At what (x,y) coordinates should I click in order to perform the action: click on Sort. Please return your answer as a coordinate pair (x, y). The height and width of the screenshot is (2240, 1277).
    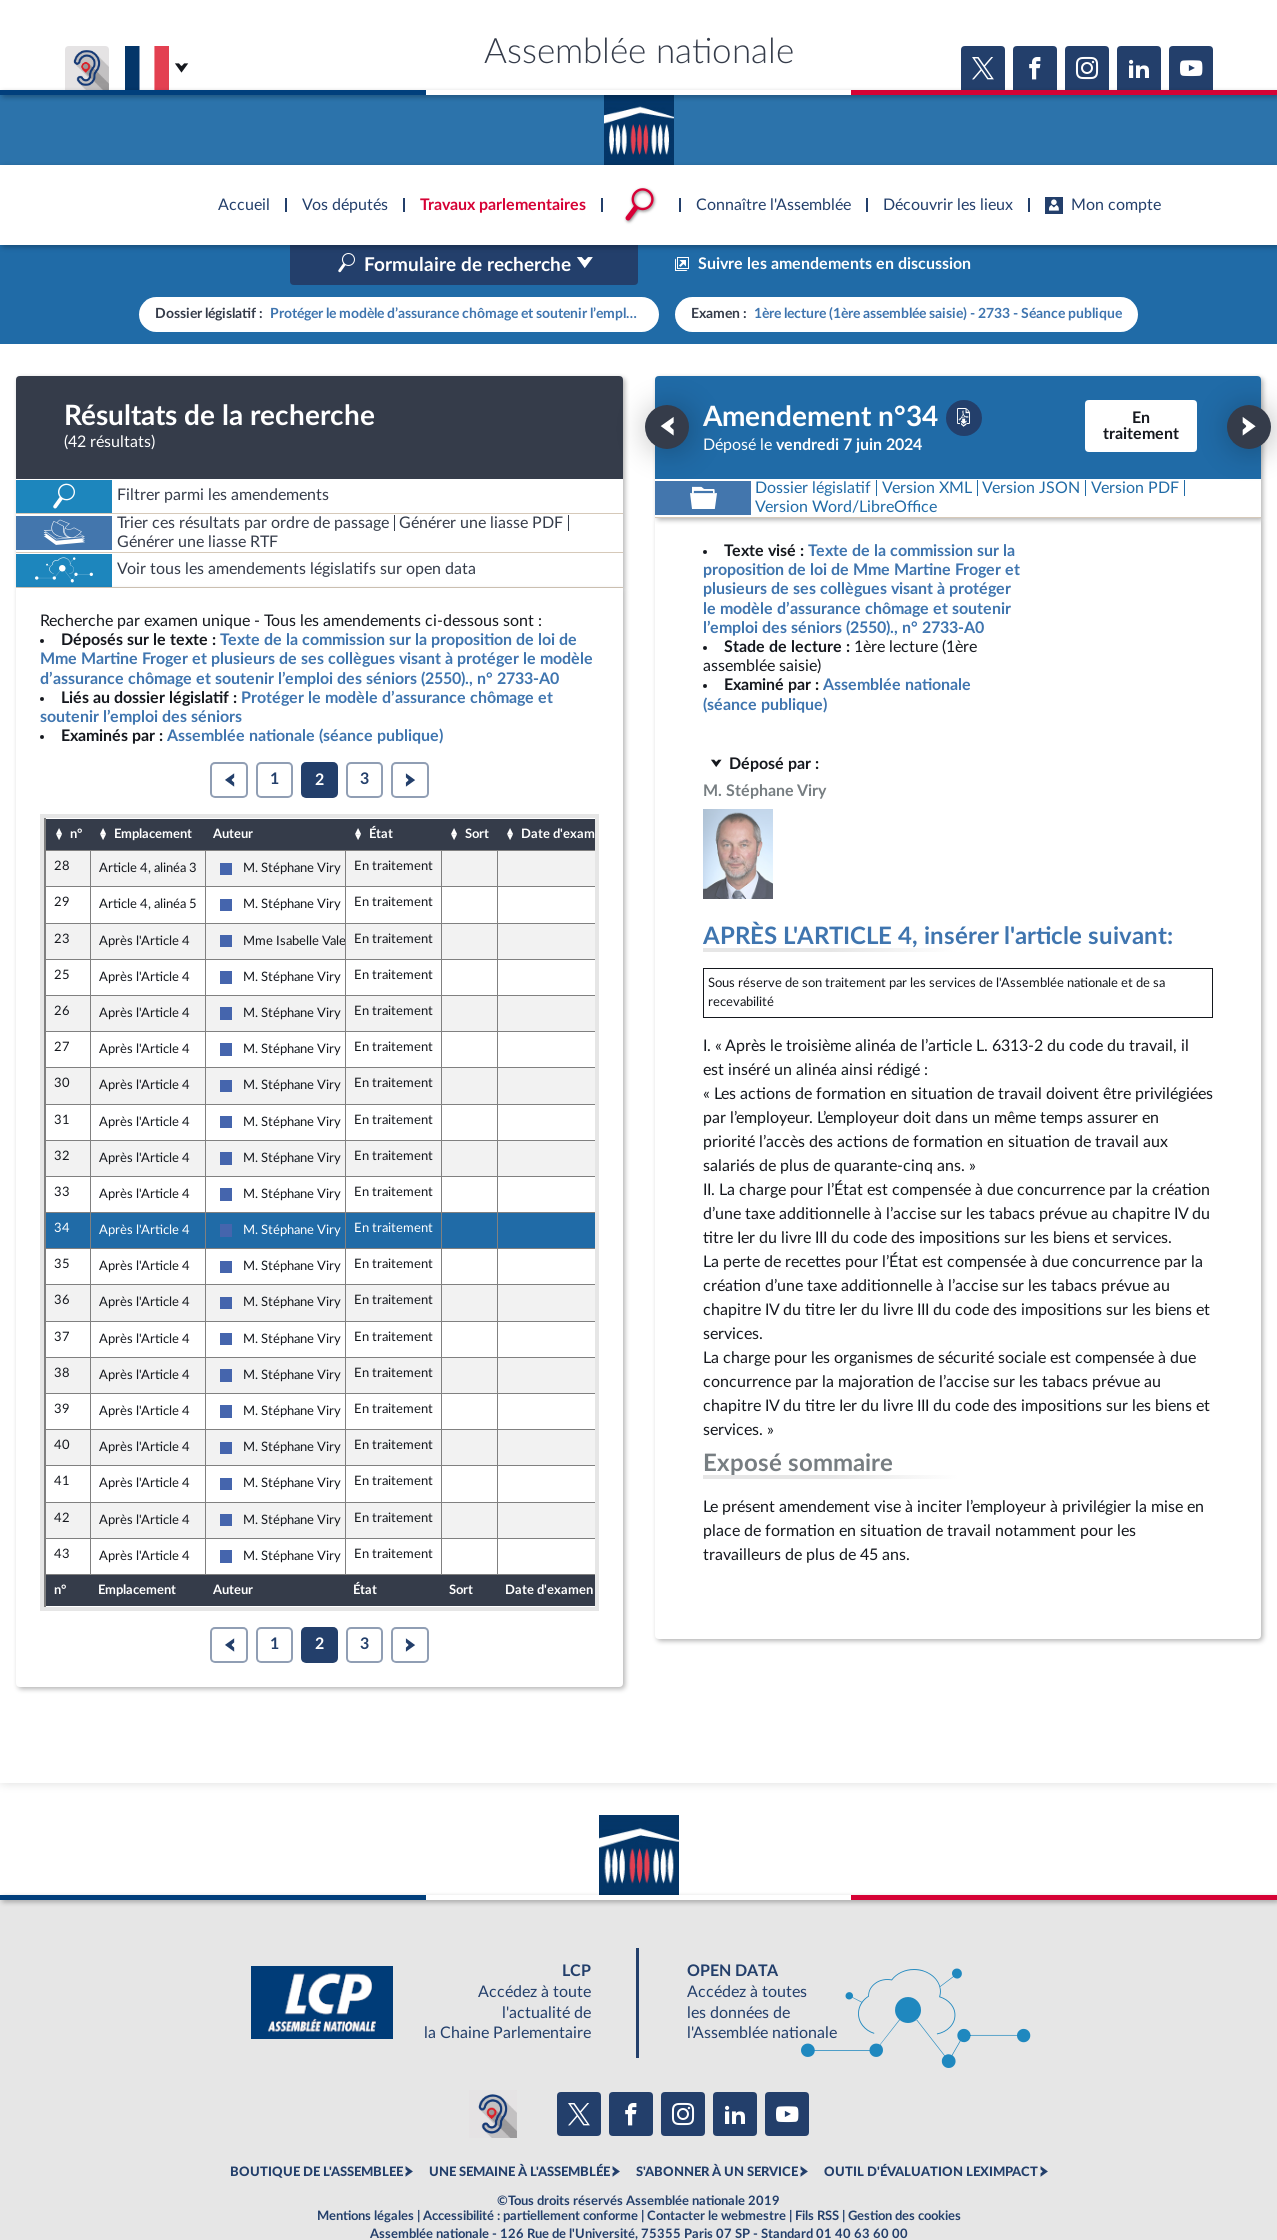
    Looking at the image, I should click on (477, 791).